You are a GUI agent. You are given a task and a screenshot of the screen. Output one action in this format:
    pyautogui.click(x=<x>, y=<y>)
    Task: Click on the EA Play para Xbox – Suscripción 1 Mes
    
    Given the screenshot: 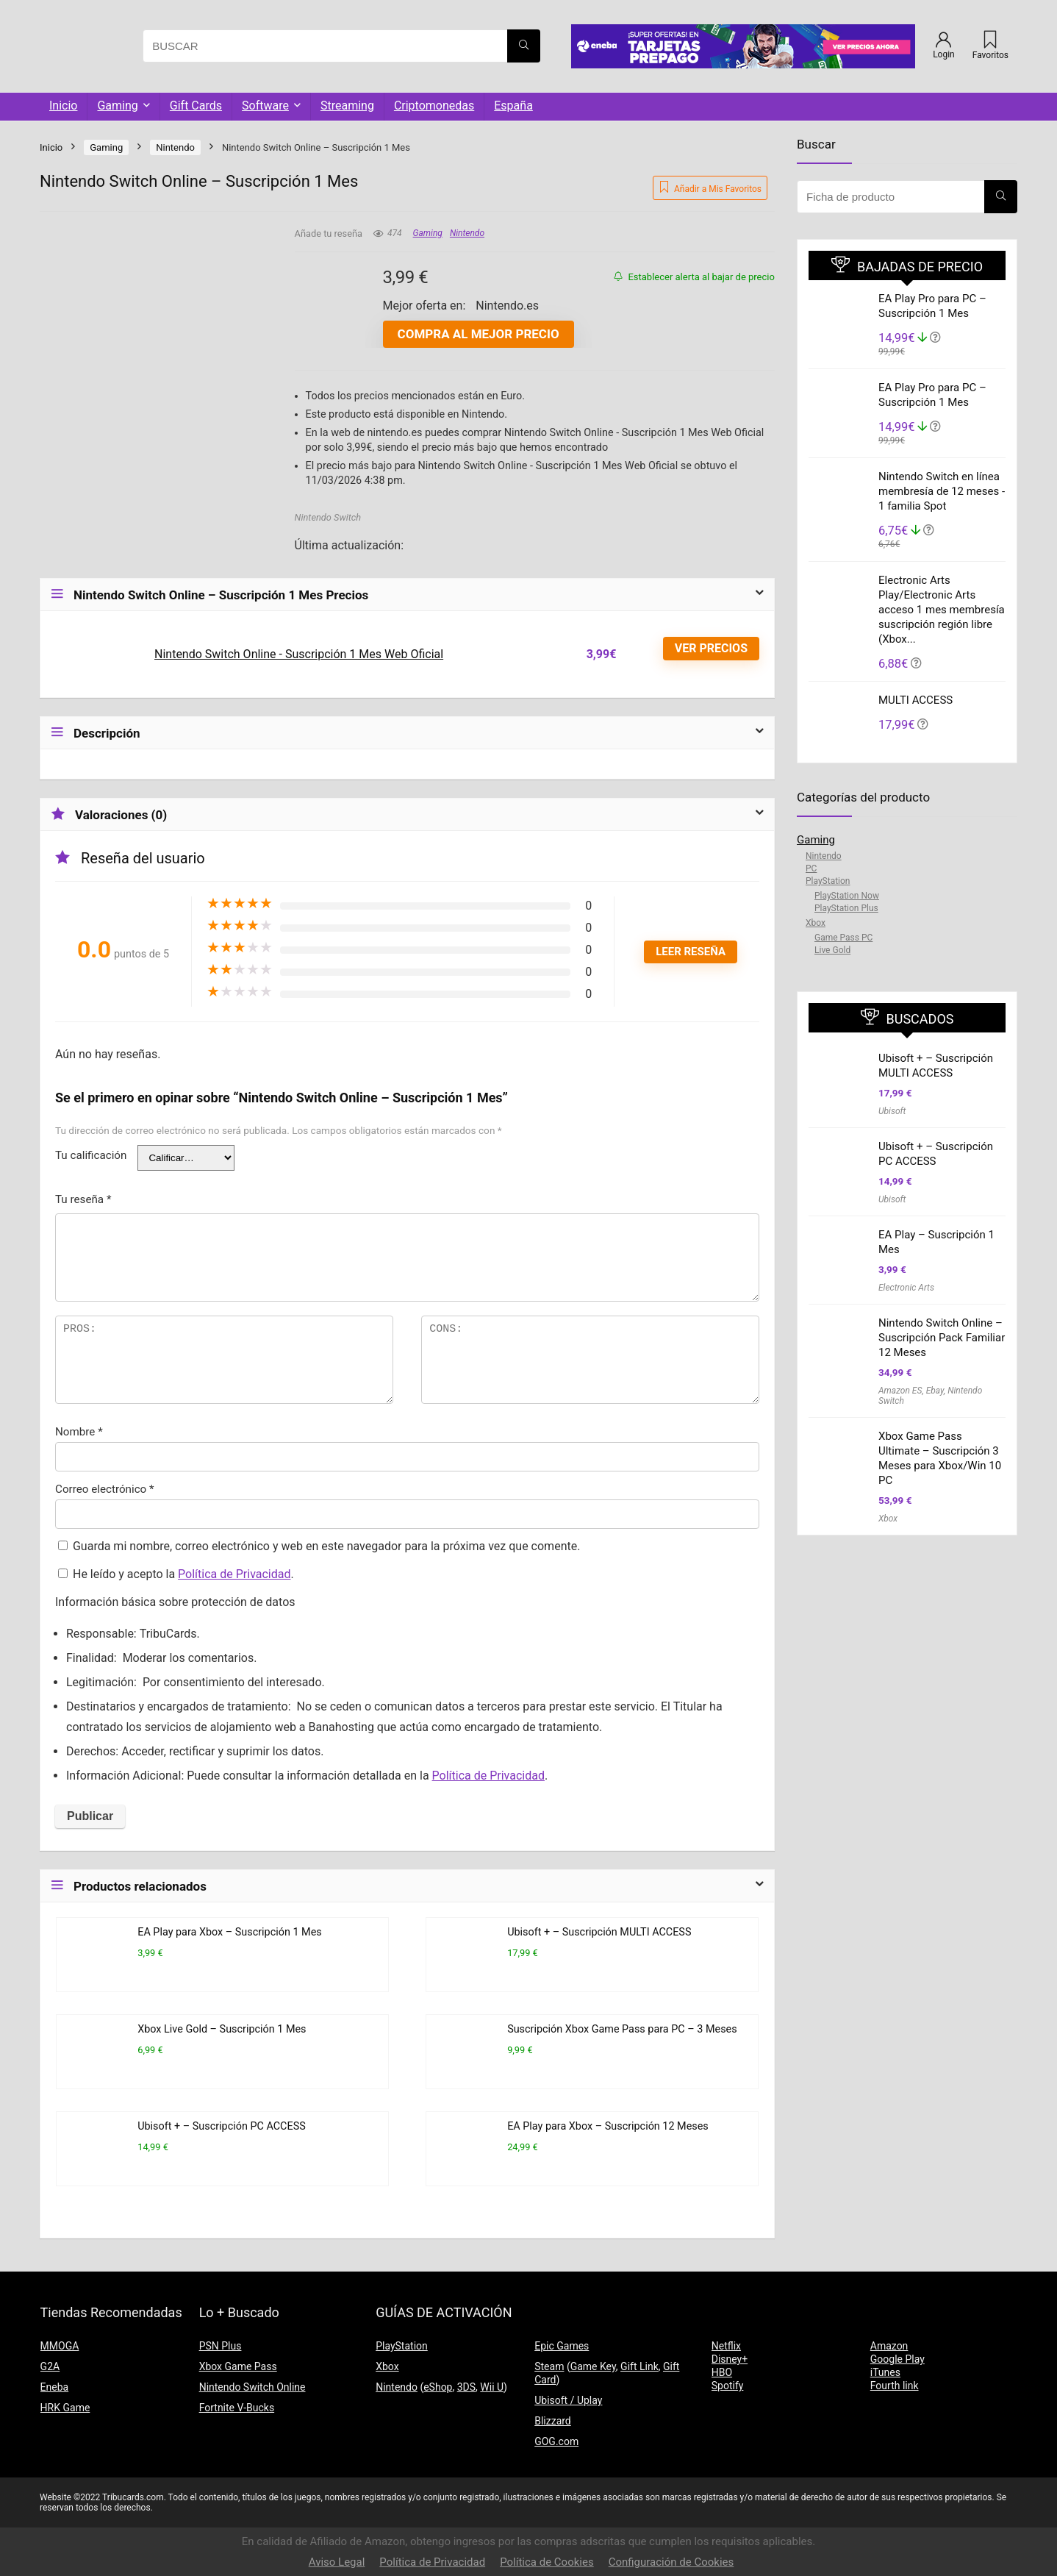 What is the action you would take?
    pyautogui.click(x=229, y=1932)
    